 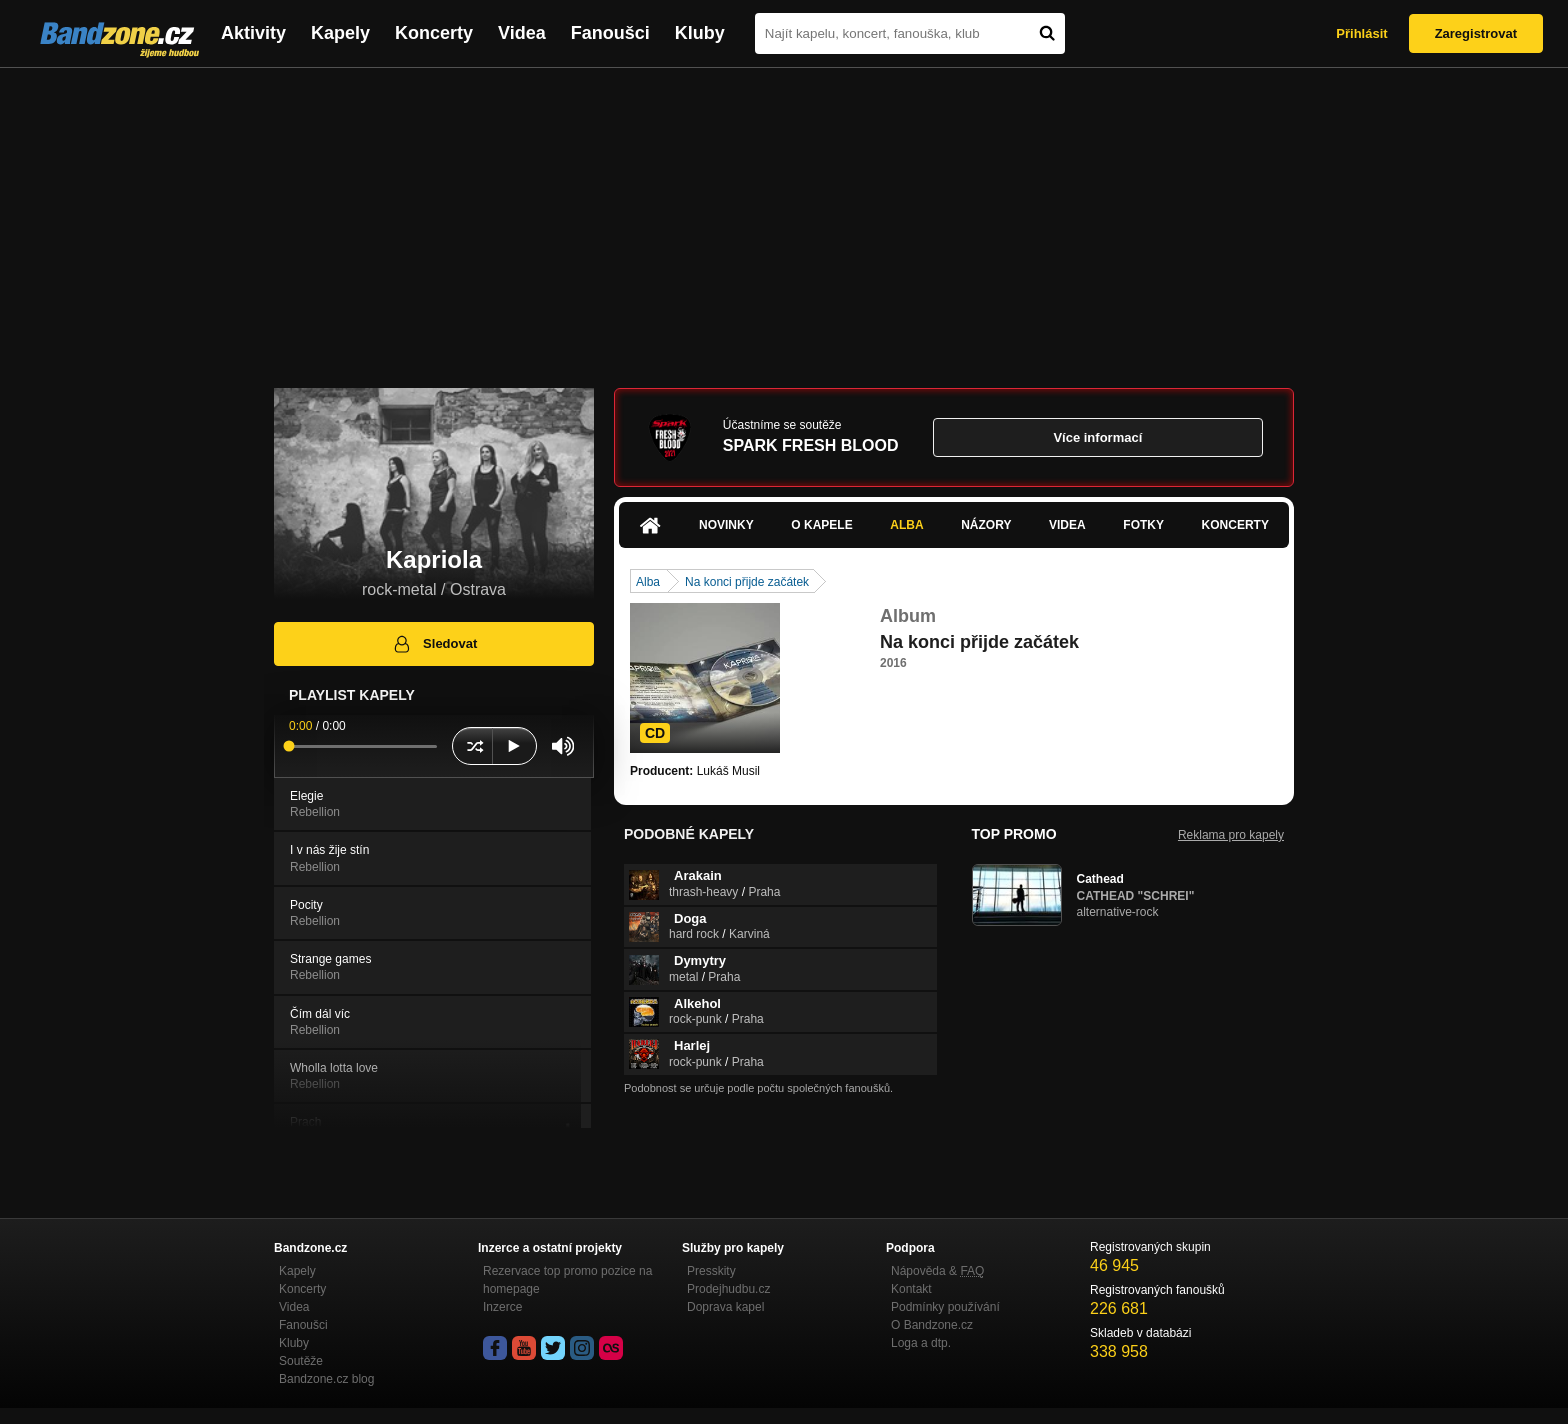 What do you see at coordinates (906, 525) in the screenshot?
I see `Alba` at bounding box center [906, 525].